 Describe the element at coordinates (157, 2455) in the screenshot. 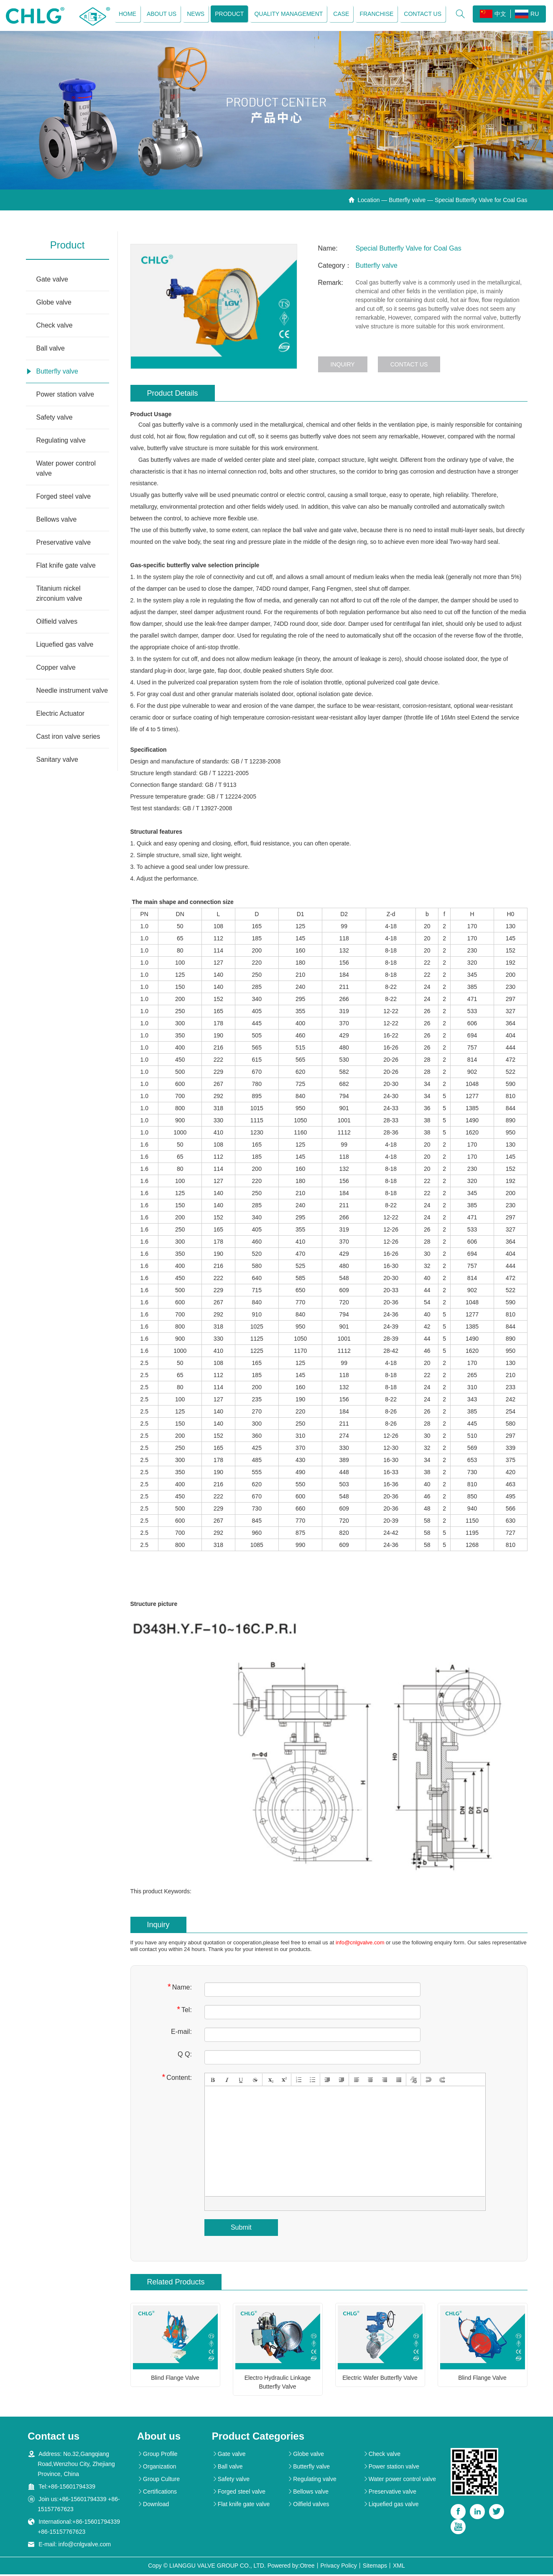

I see `Group Profile` at that location.